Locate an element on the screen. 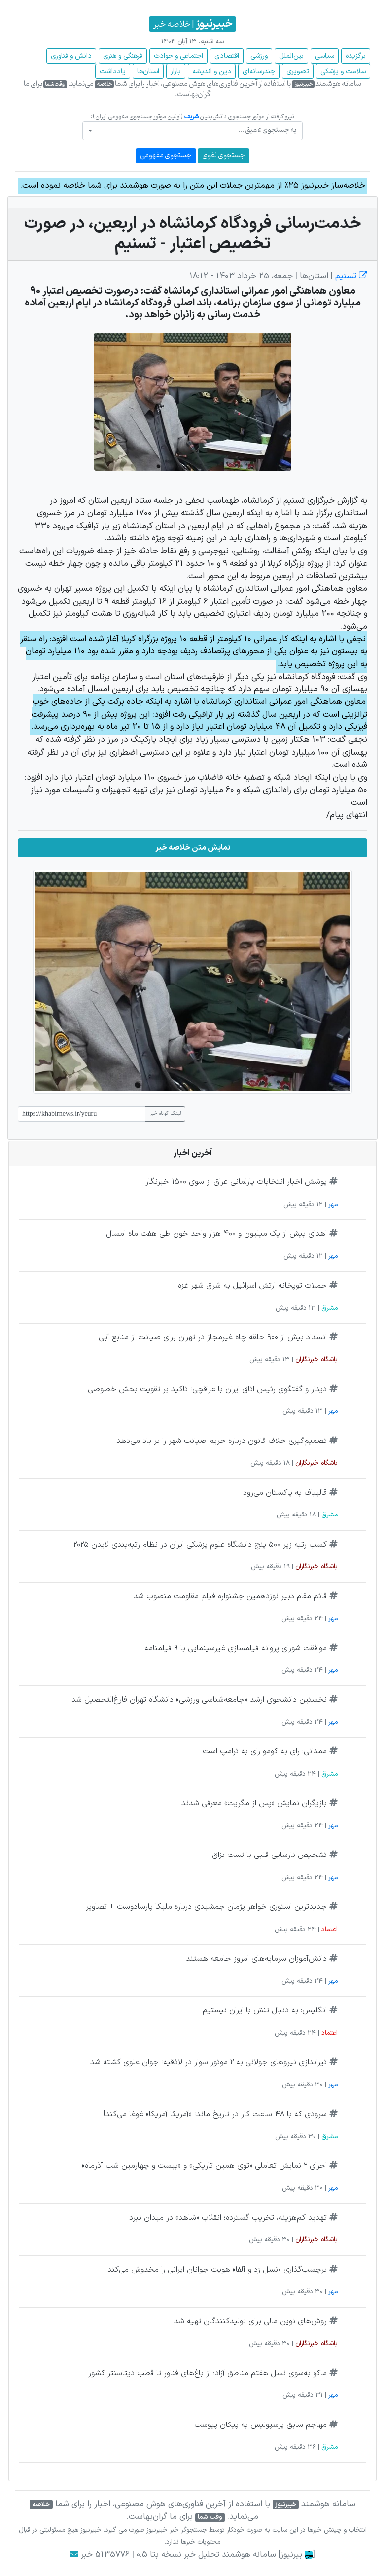 This screenshot has height=2576, width=385. موافقت شورای پروانه فیلمسازی غیرسینمایی با ۹ فیلمنامه is located at coordinates (235, 1648).